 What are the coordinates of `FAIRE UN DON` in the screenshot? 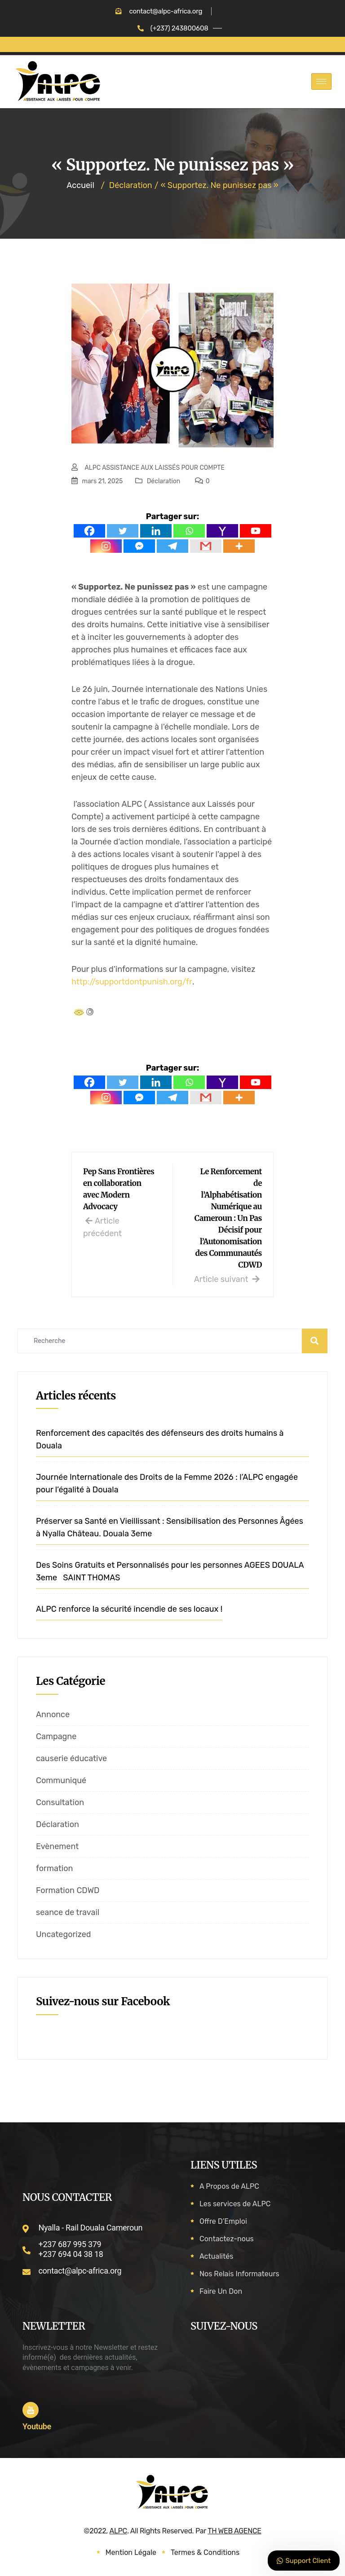 It's located at (172, 44).